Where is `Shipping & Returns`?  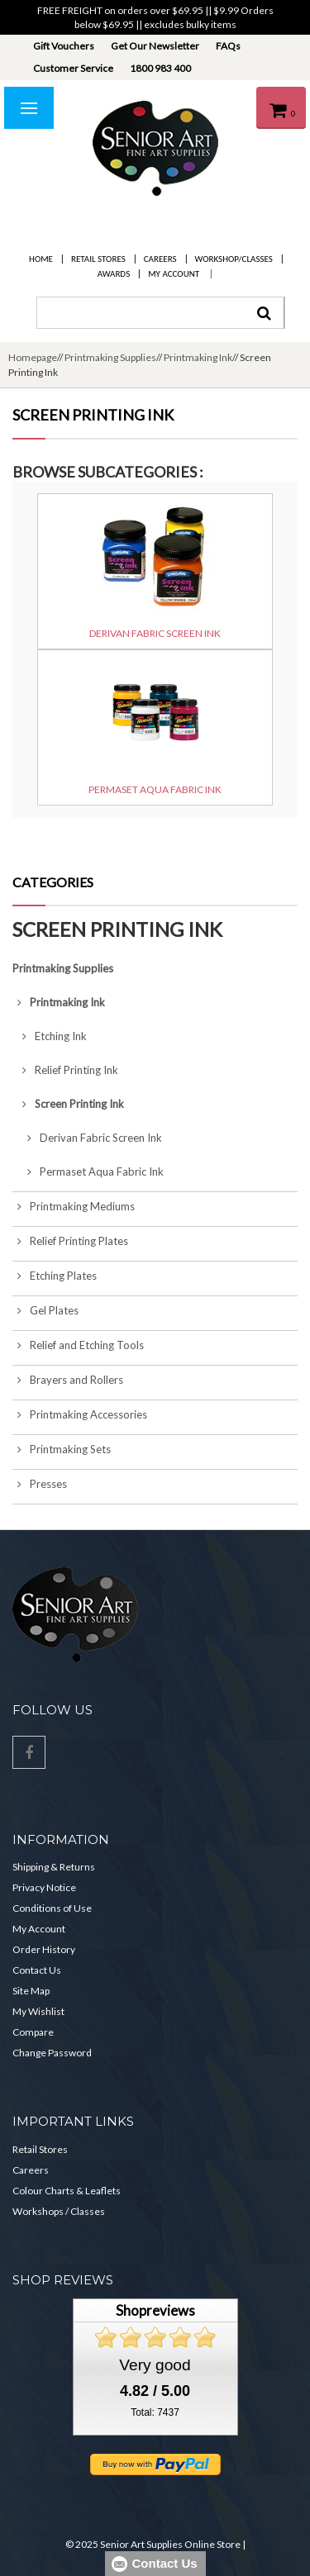
Shipping & Returns is located at coordinates (53, 1867).